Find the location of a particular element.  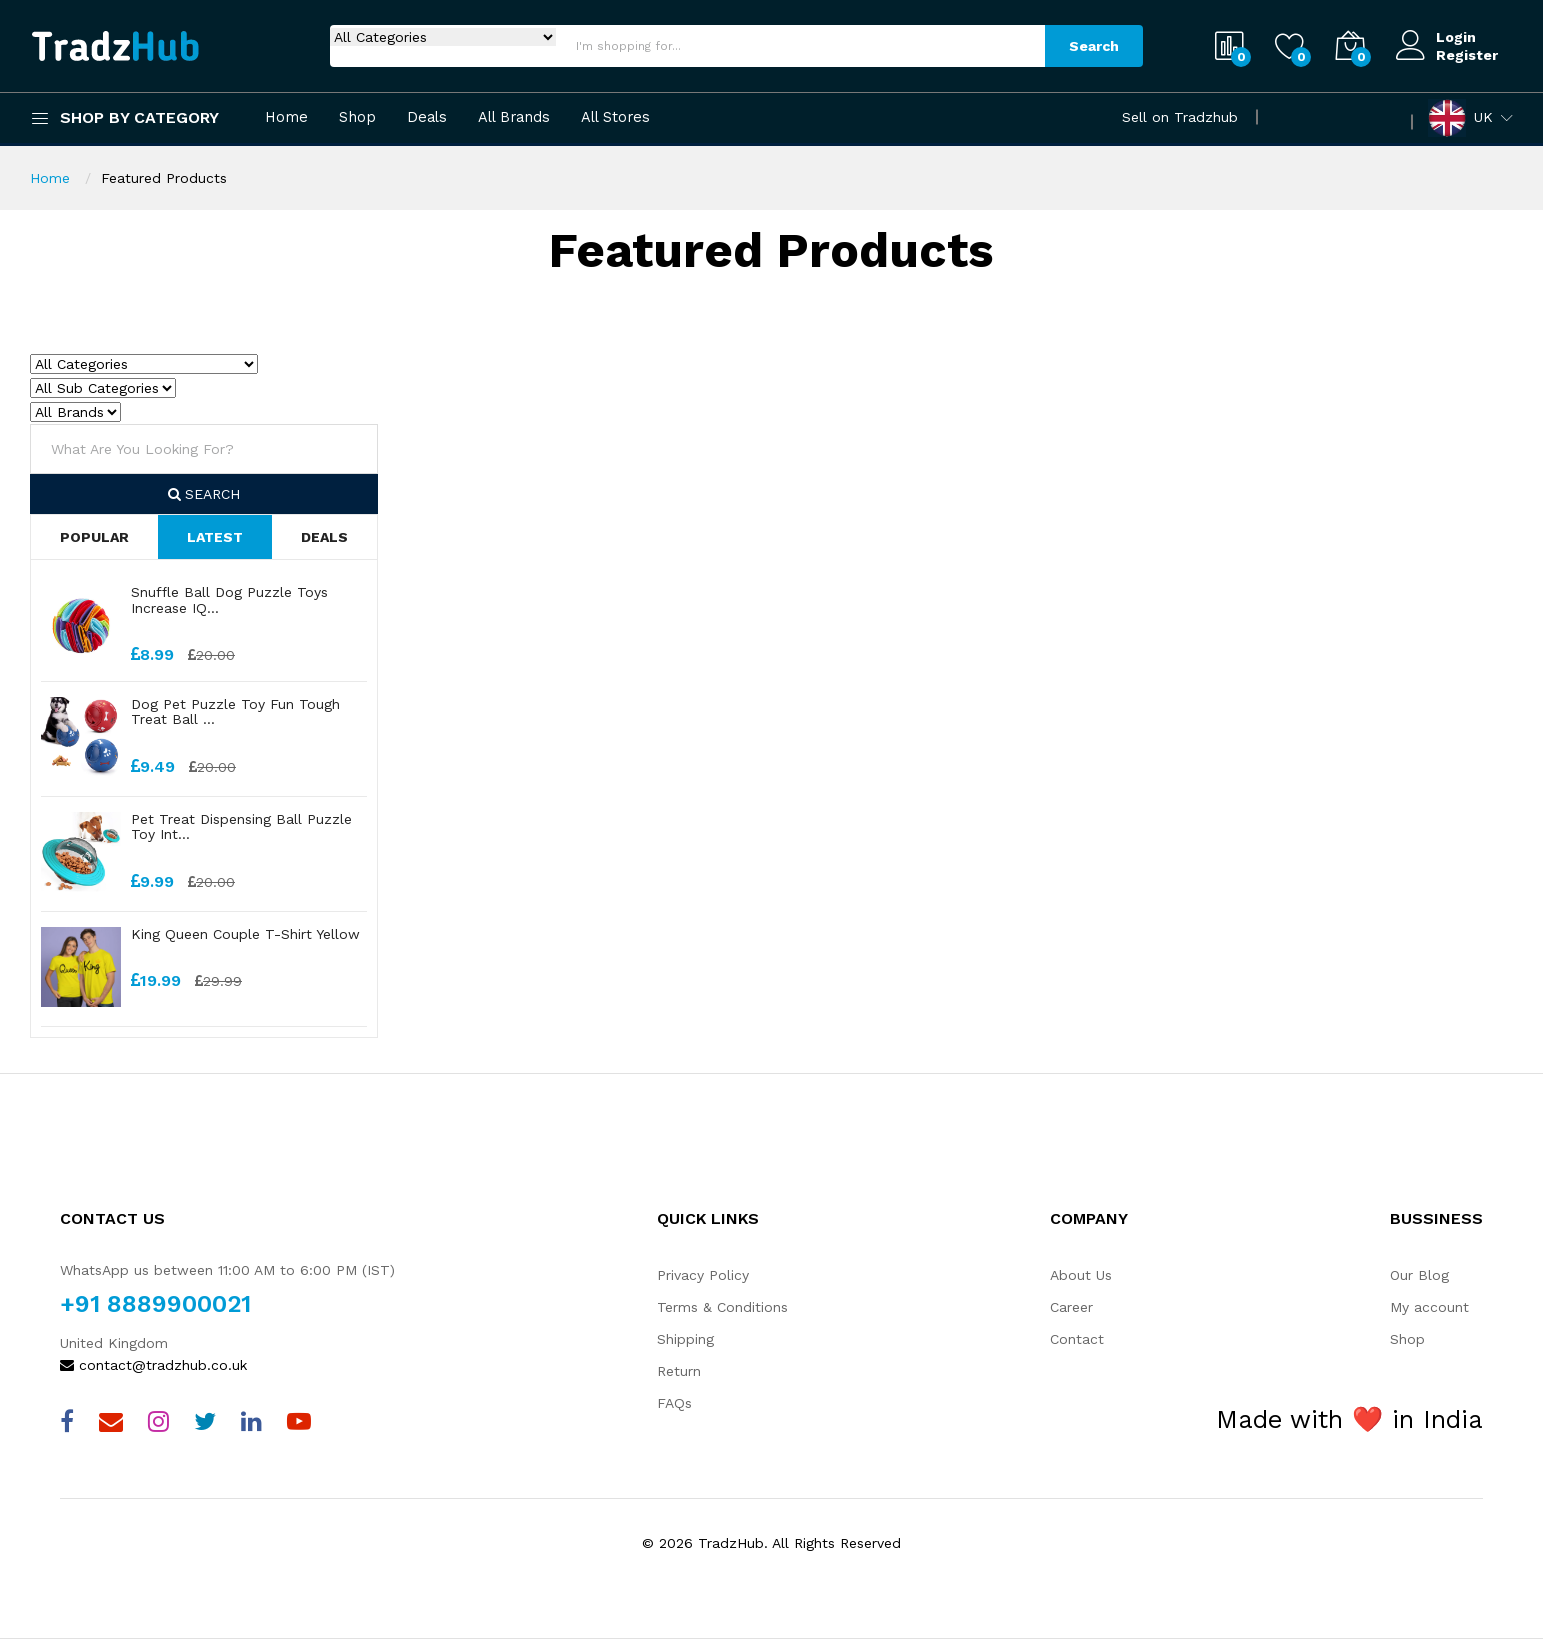

Our Blog is located at coordinates (1419, 1275).